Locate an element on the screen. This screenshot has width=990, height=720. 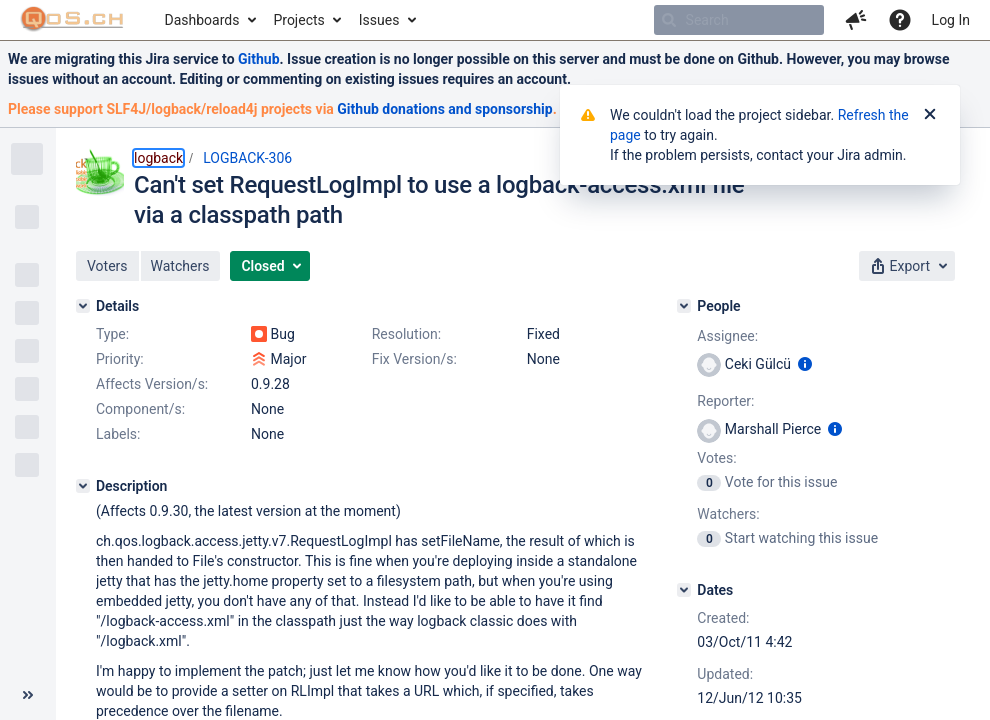
[Show user information] is located at coordinates (805, 364).